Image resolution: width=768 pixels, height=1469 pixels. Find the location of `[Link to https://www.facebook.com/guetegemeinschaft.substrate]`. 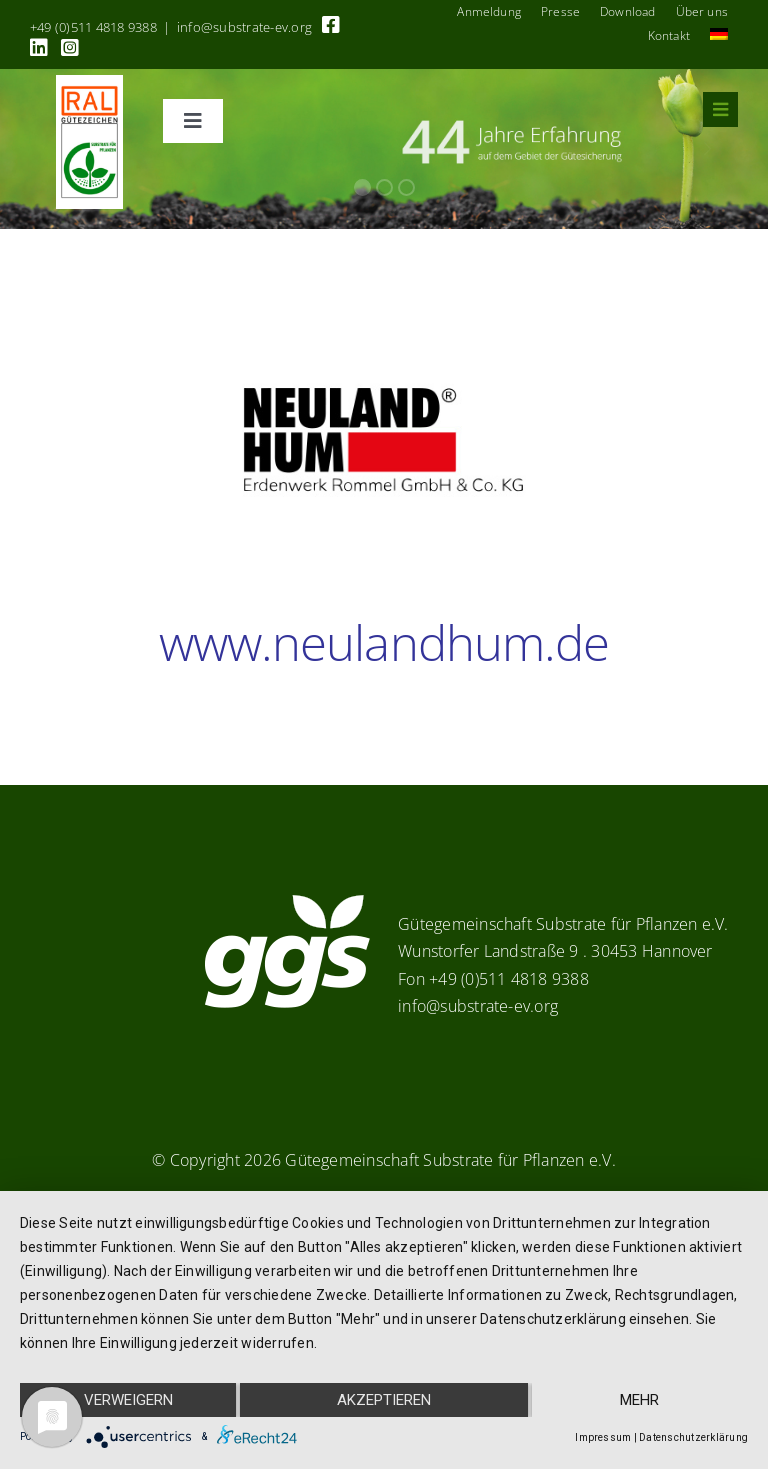

[Link to https://www.facebook.com/guetegemeinschaft.substrate] is located at coordinates (331, 25).